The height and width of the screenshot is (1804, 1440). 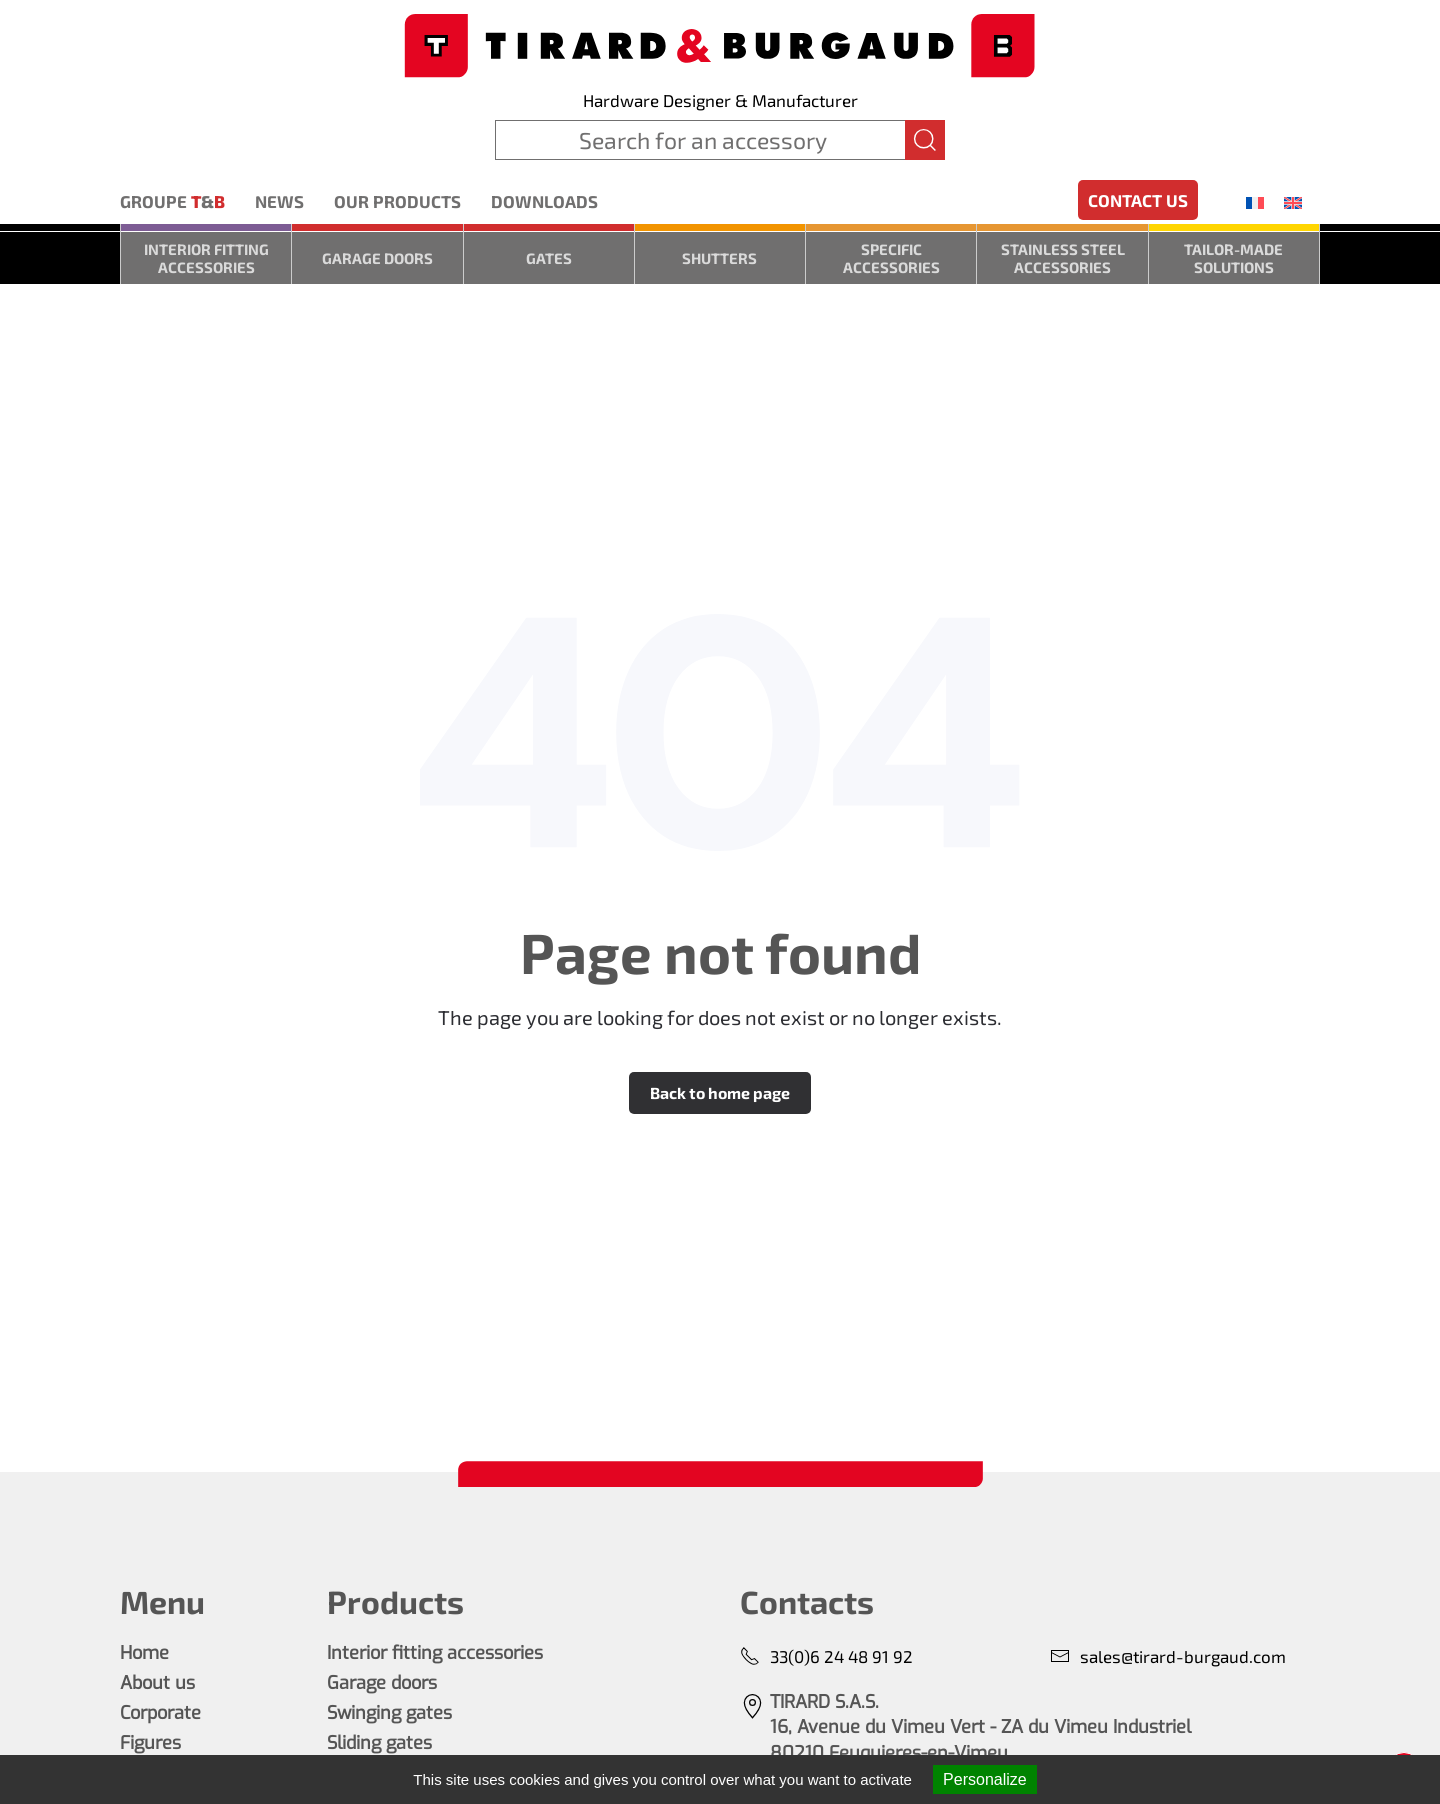 What do you see at coordinates (377, 258) in the screenshot?
I see `Garage doors` at bounding box center [377, 258].